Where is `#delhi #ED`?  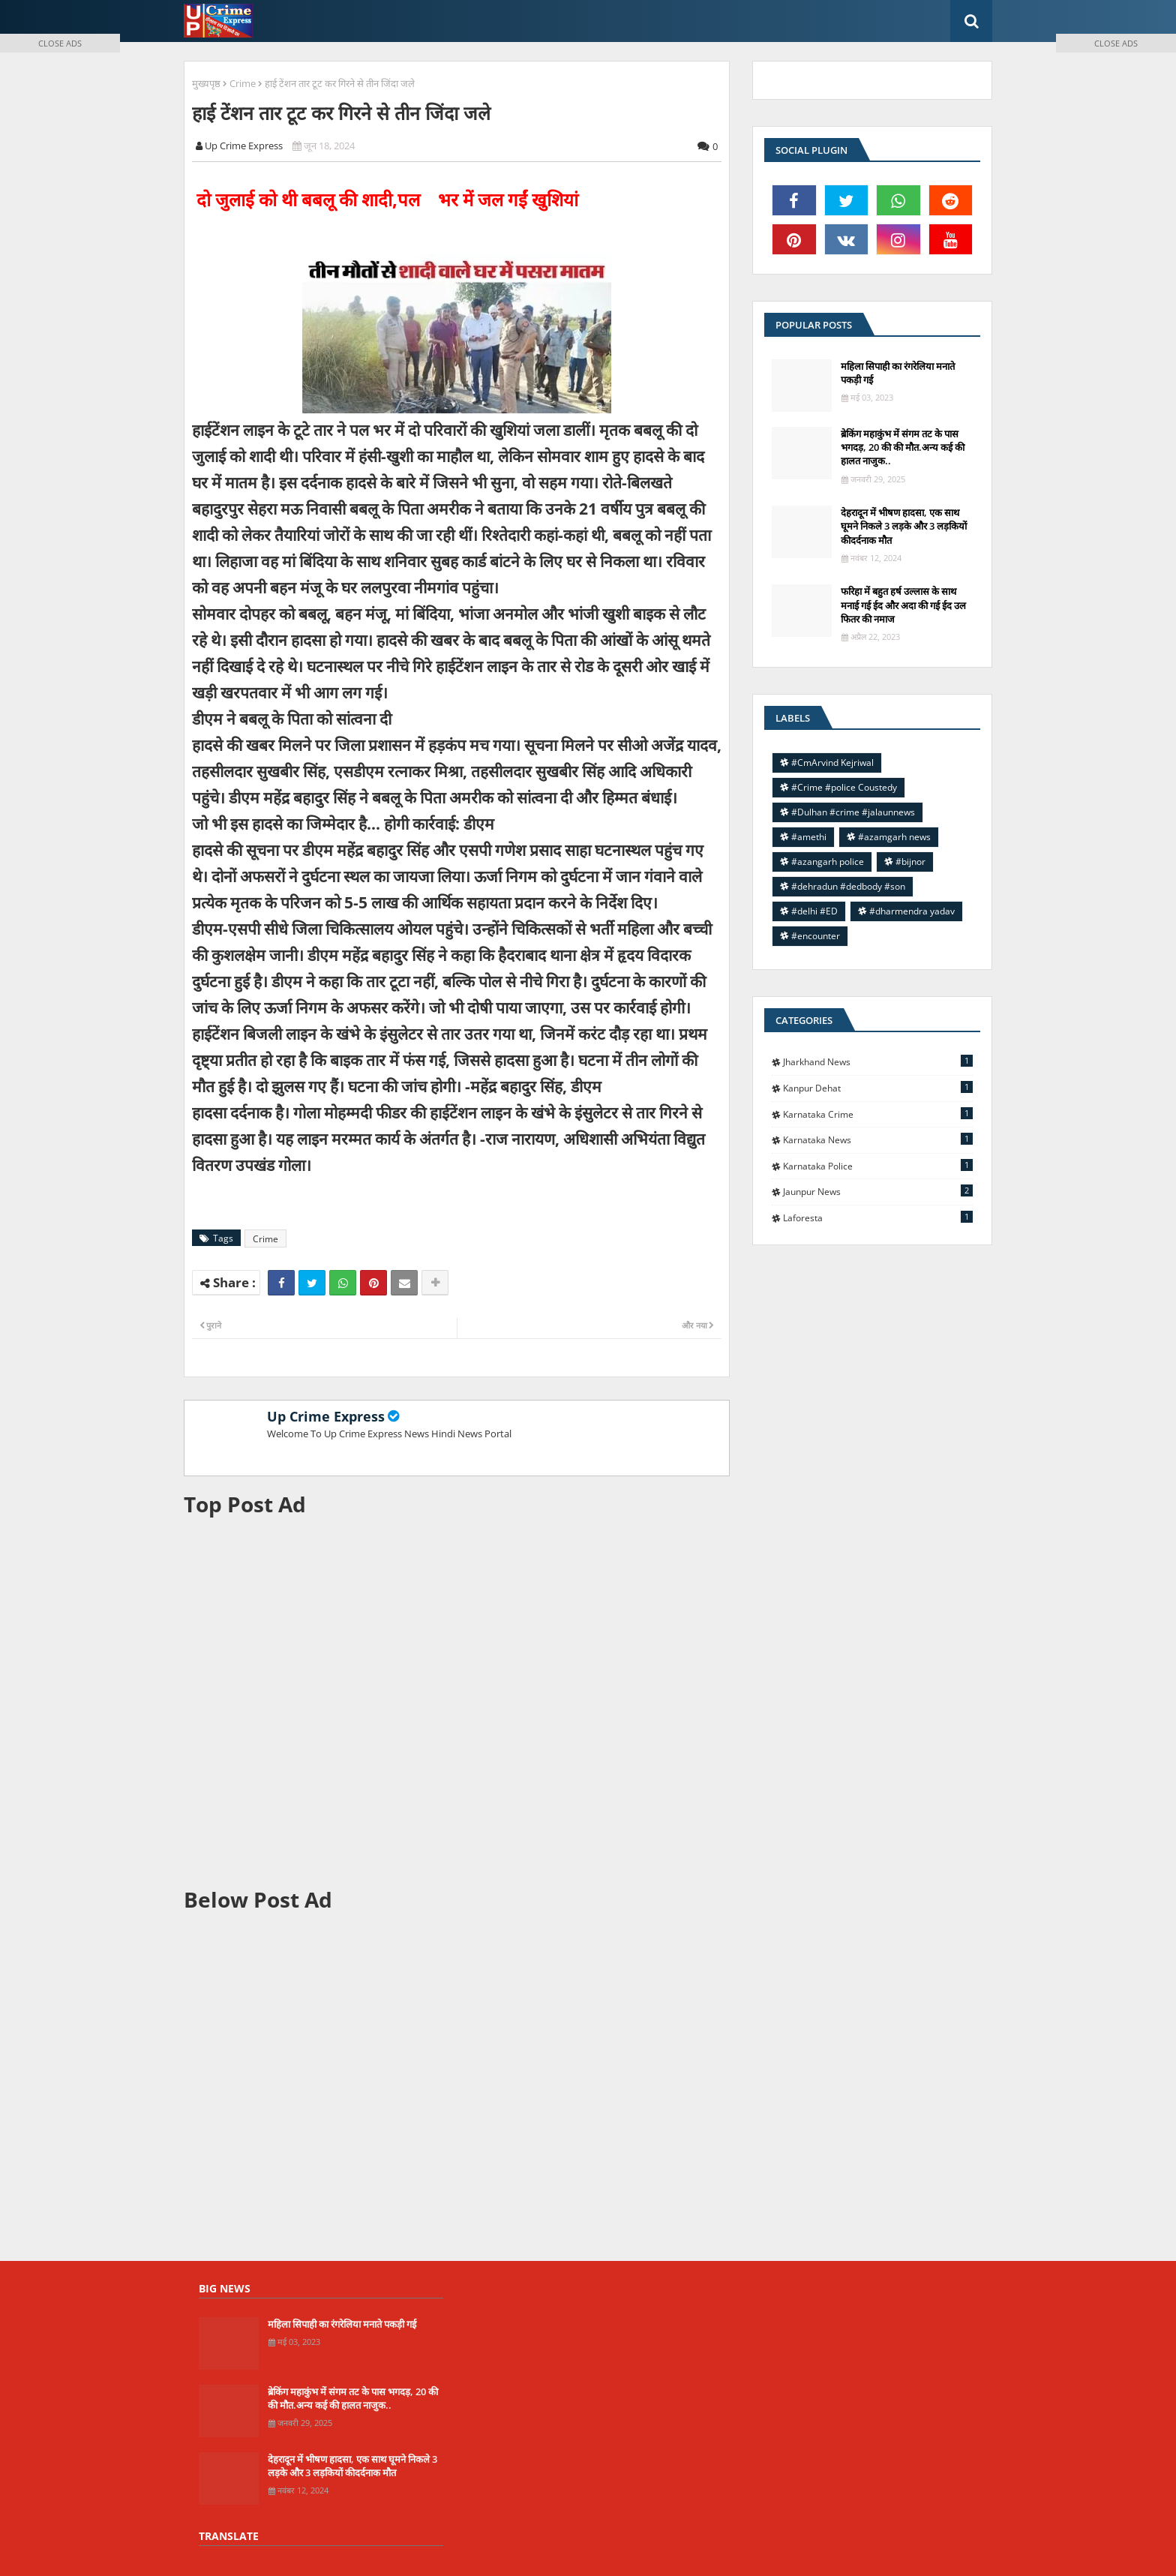 #delhi #ED is located at coordinates (814, 911).